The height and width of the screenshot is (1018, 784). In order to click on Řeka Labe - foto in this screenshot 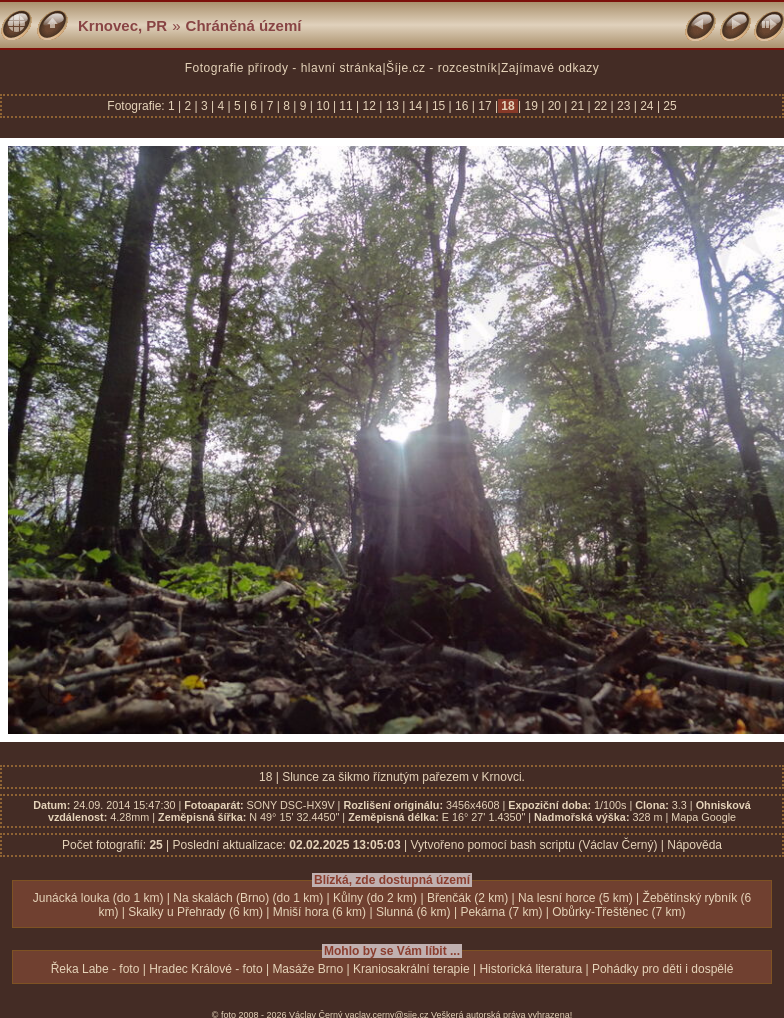, I will do `click(95, 969)`.